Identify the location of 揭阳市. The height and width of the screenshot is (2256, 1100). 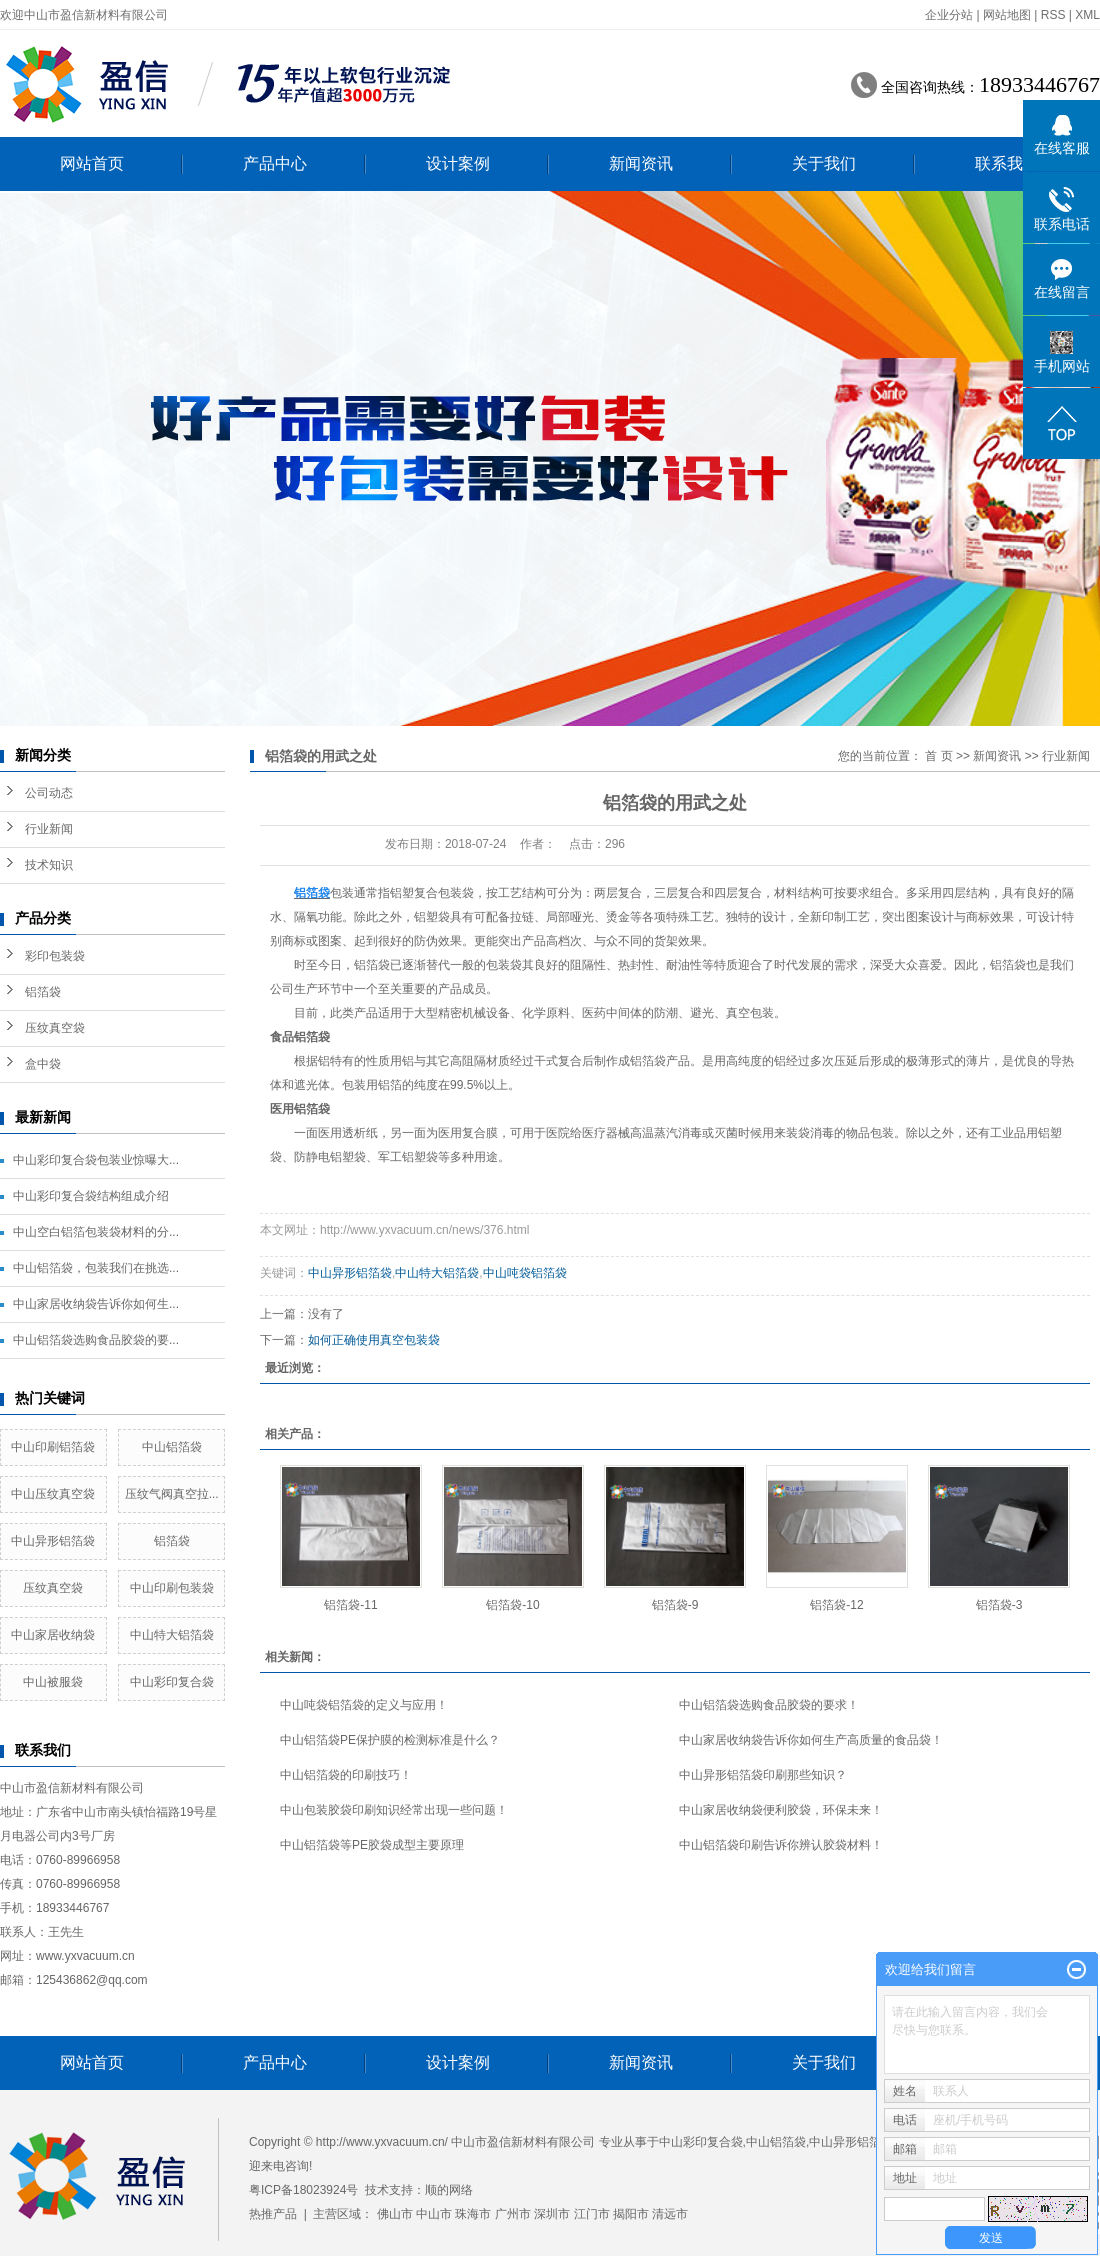
(631, 2214).